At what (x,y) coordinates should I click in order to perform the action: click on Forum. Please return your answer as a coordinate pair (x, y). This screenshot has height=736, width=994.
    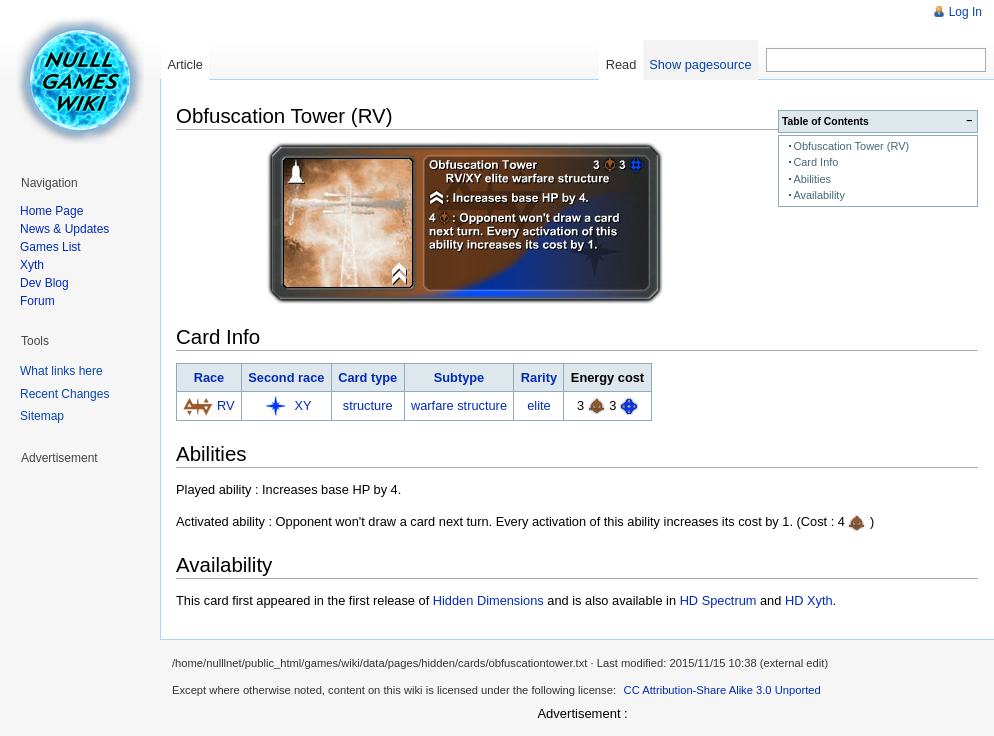
    Looking at the image, I should click on (37, 301).